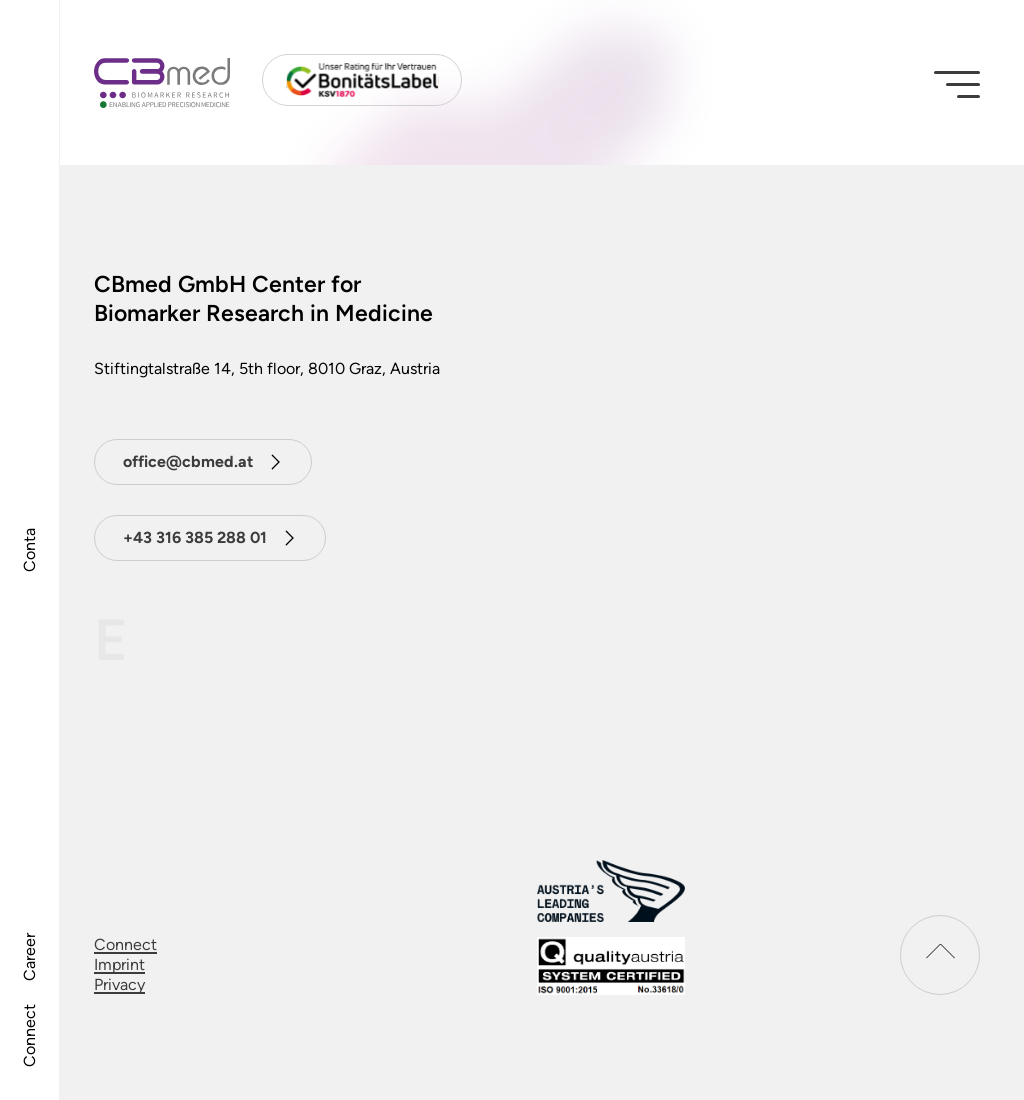  What do you see at coordinates (611, 966) in the screenshot?
I see `[download certificat]` at bounding box center [611, 966].